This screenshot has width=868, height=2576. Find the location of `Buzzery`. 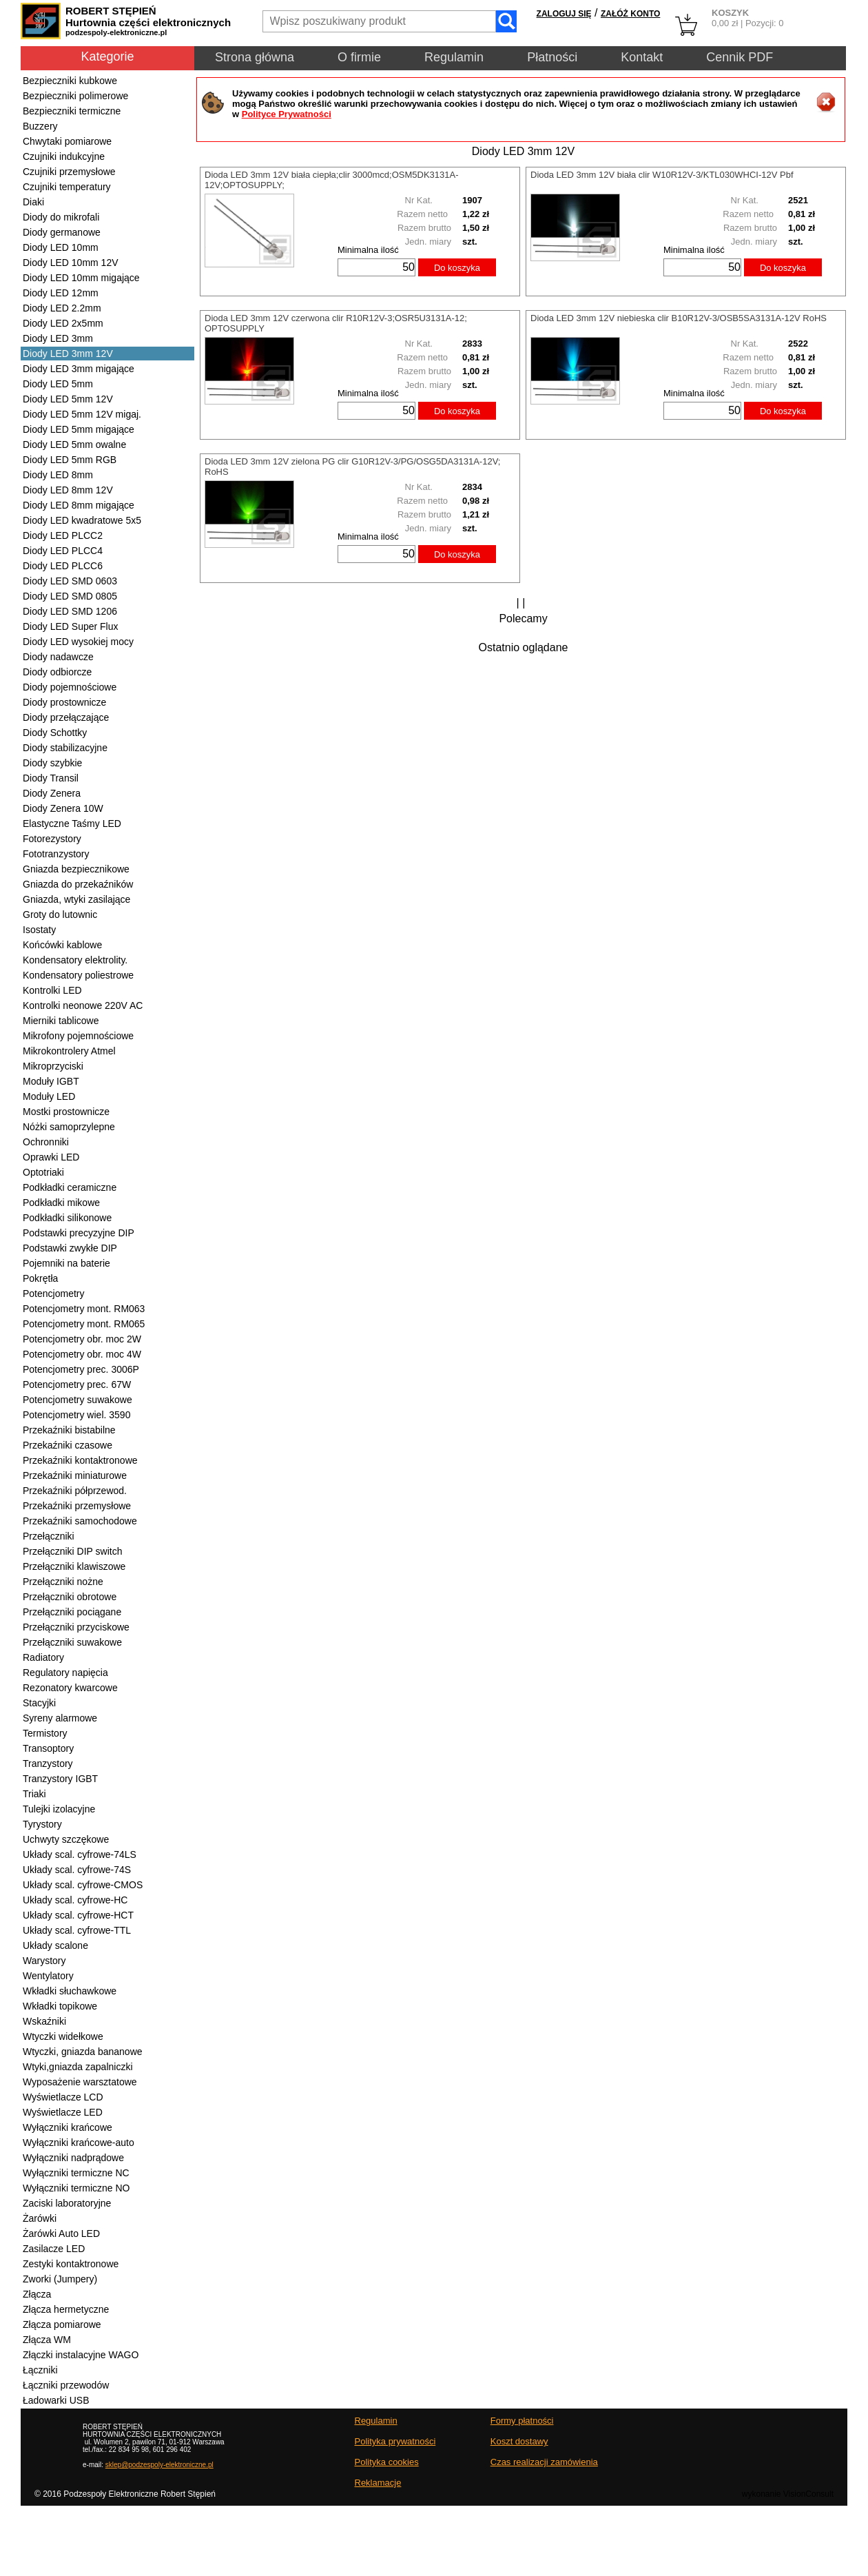

Buzzery is located at coordinates (40, 126).